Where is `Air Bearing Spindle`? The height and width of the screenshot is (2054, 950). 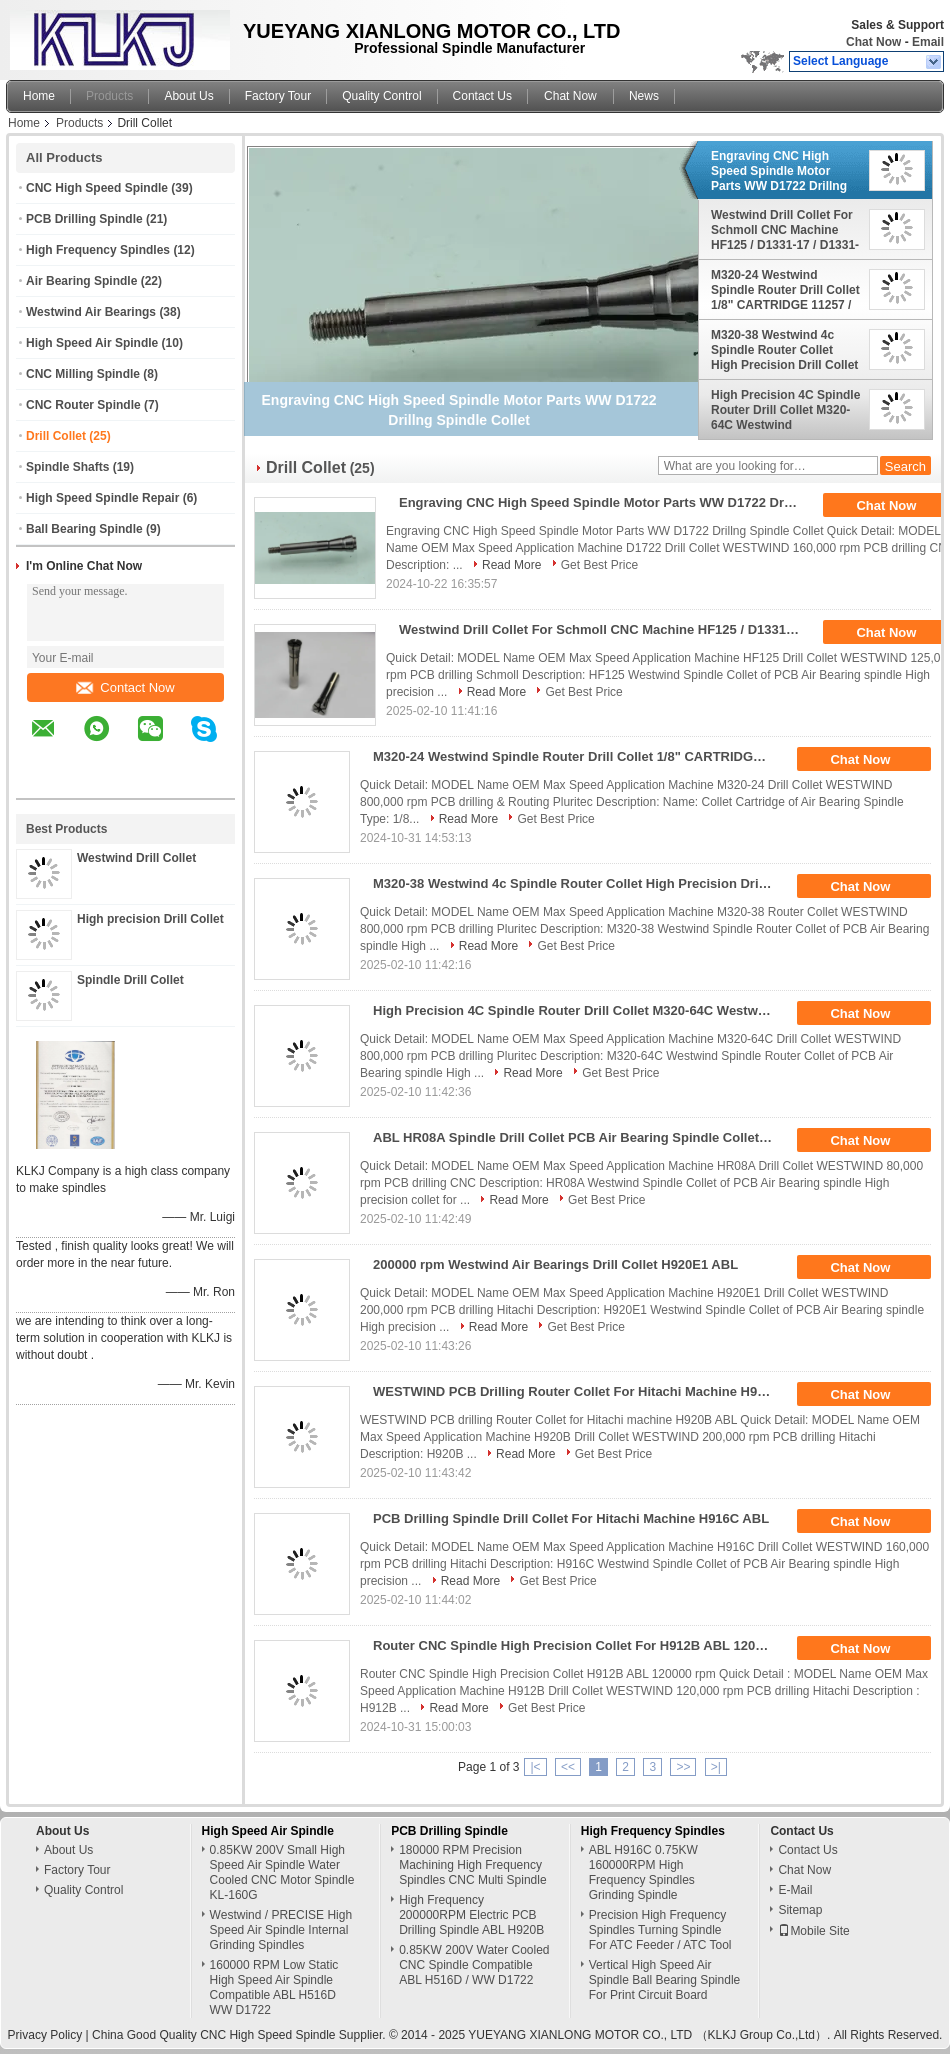
Air Bearing Spindle is located at coordinates (81, 281).